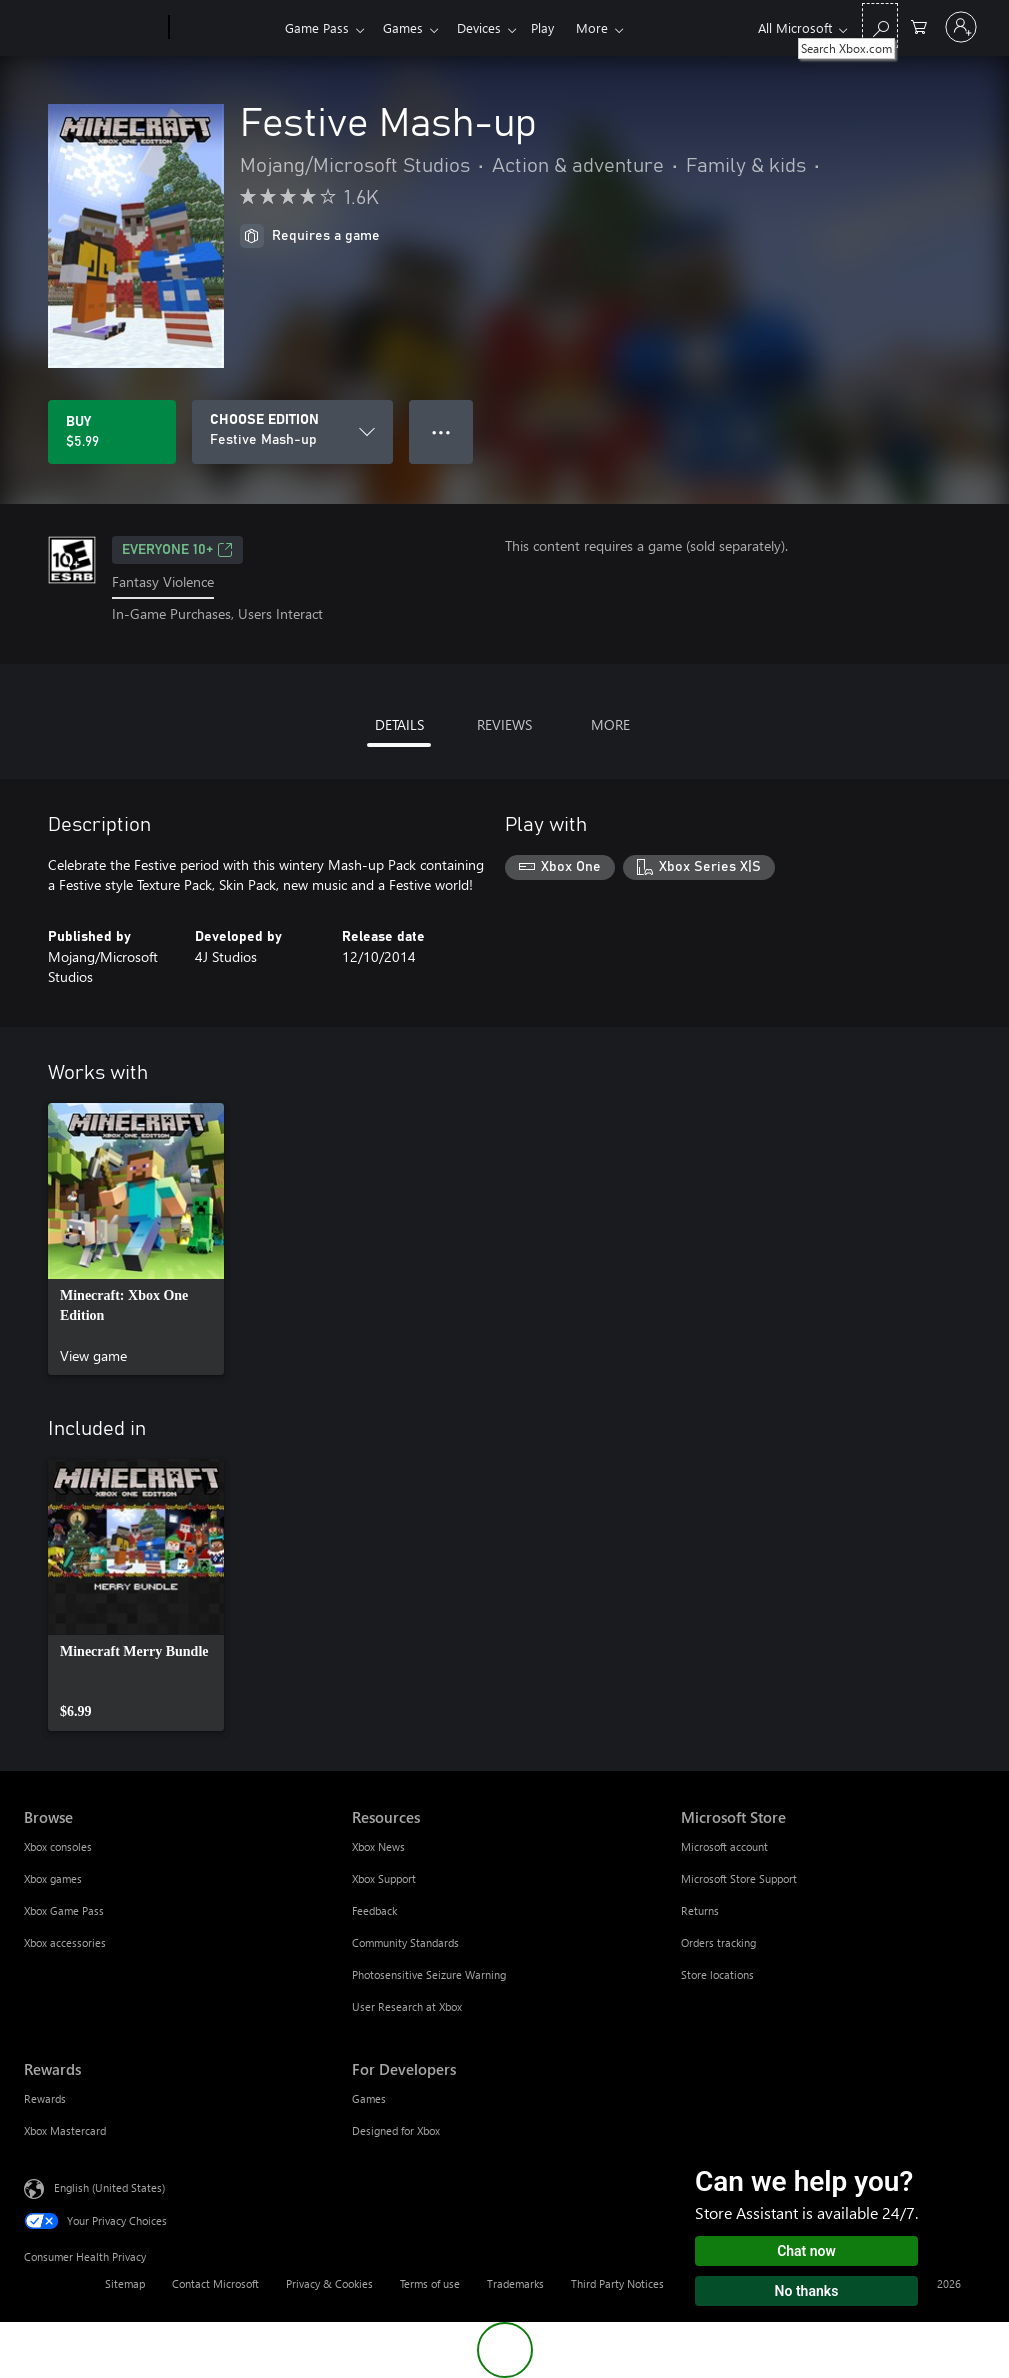 The width and height of the screenshot is (1009, 2378). What do you see at coordinates (807, 2291) in the screenshot?
I see `No thanks` at bounding box center [807, 2291].